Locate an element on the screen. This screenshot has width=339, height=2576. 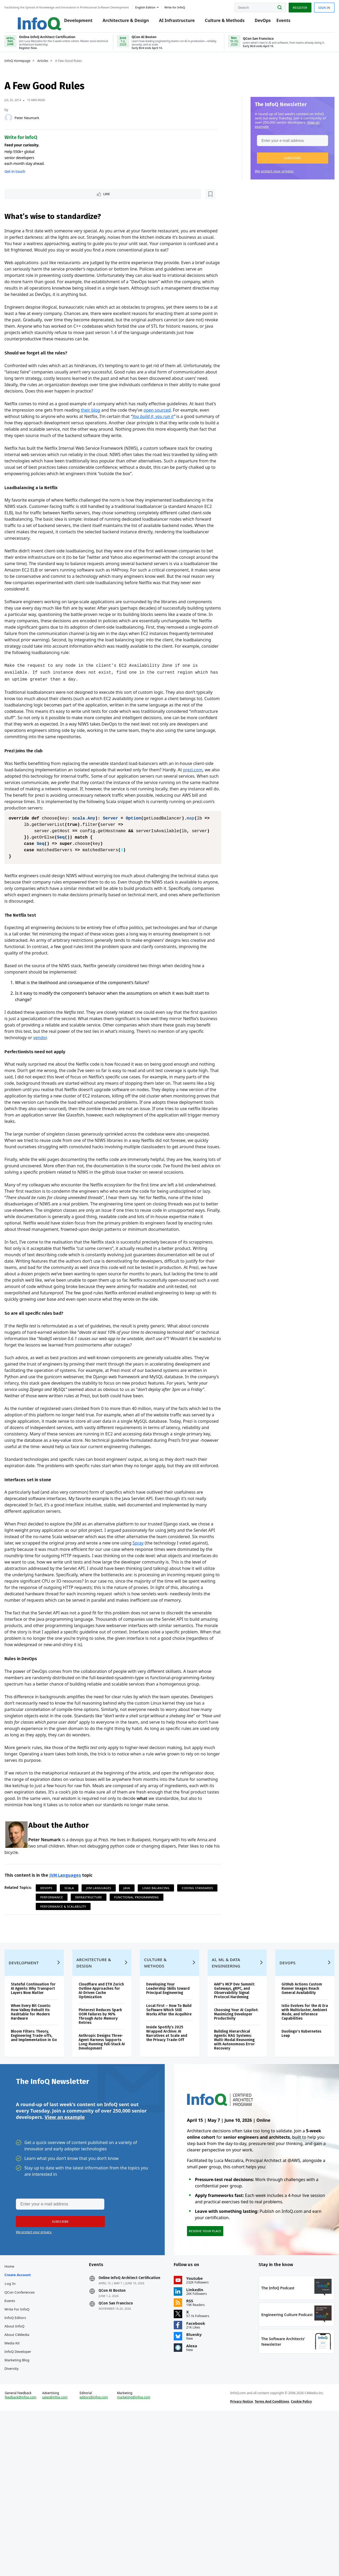
Write for InfoQ [button] is located at coordinates (186, 6).